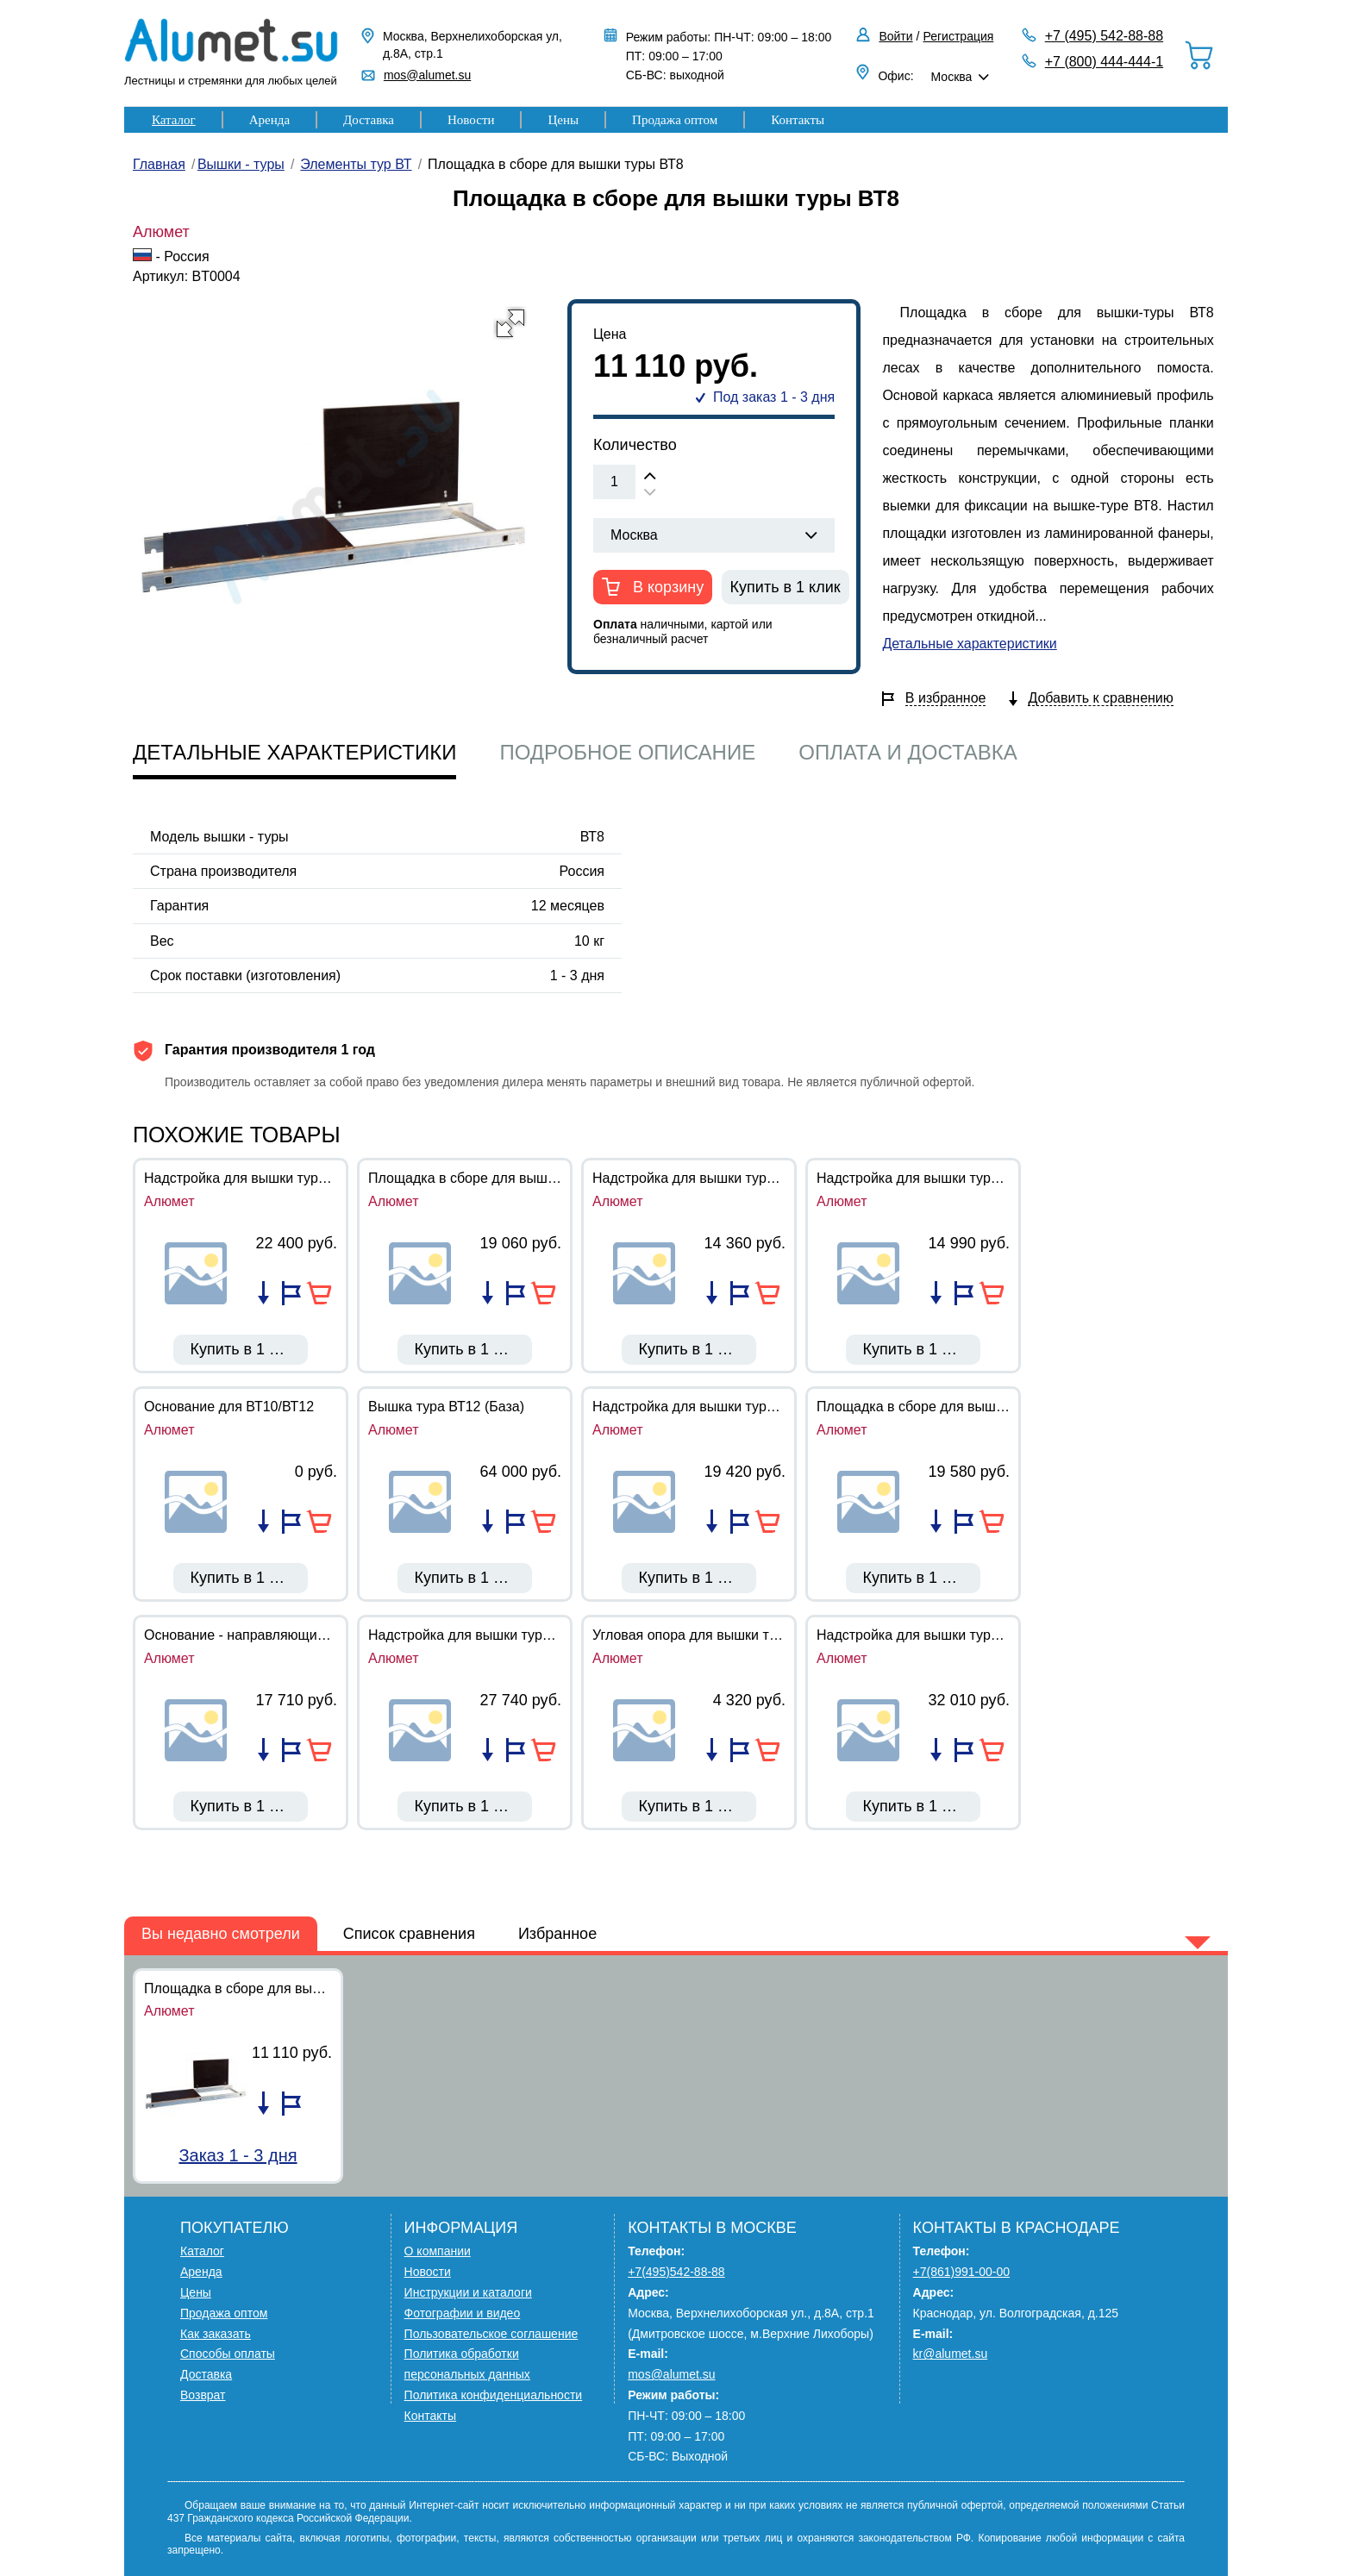 The width and height of the screenshot is (1352, 2576). What do you see at coordinates (491, 2334) in the screenshot?
I see `Пользовательское соглашение` at bounding box center [491, 2334].